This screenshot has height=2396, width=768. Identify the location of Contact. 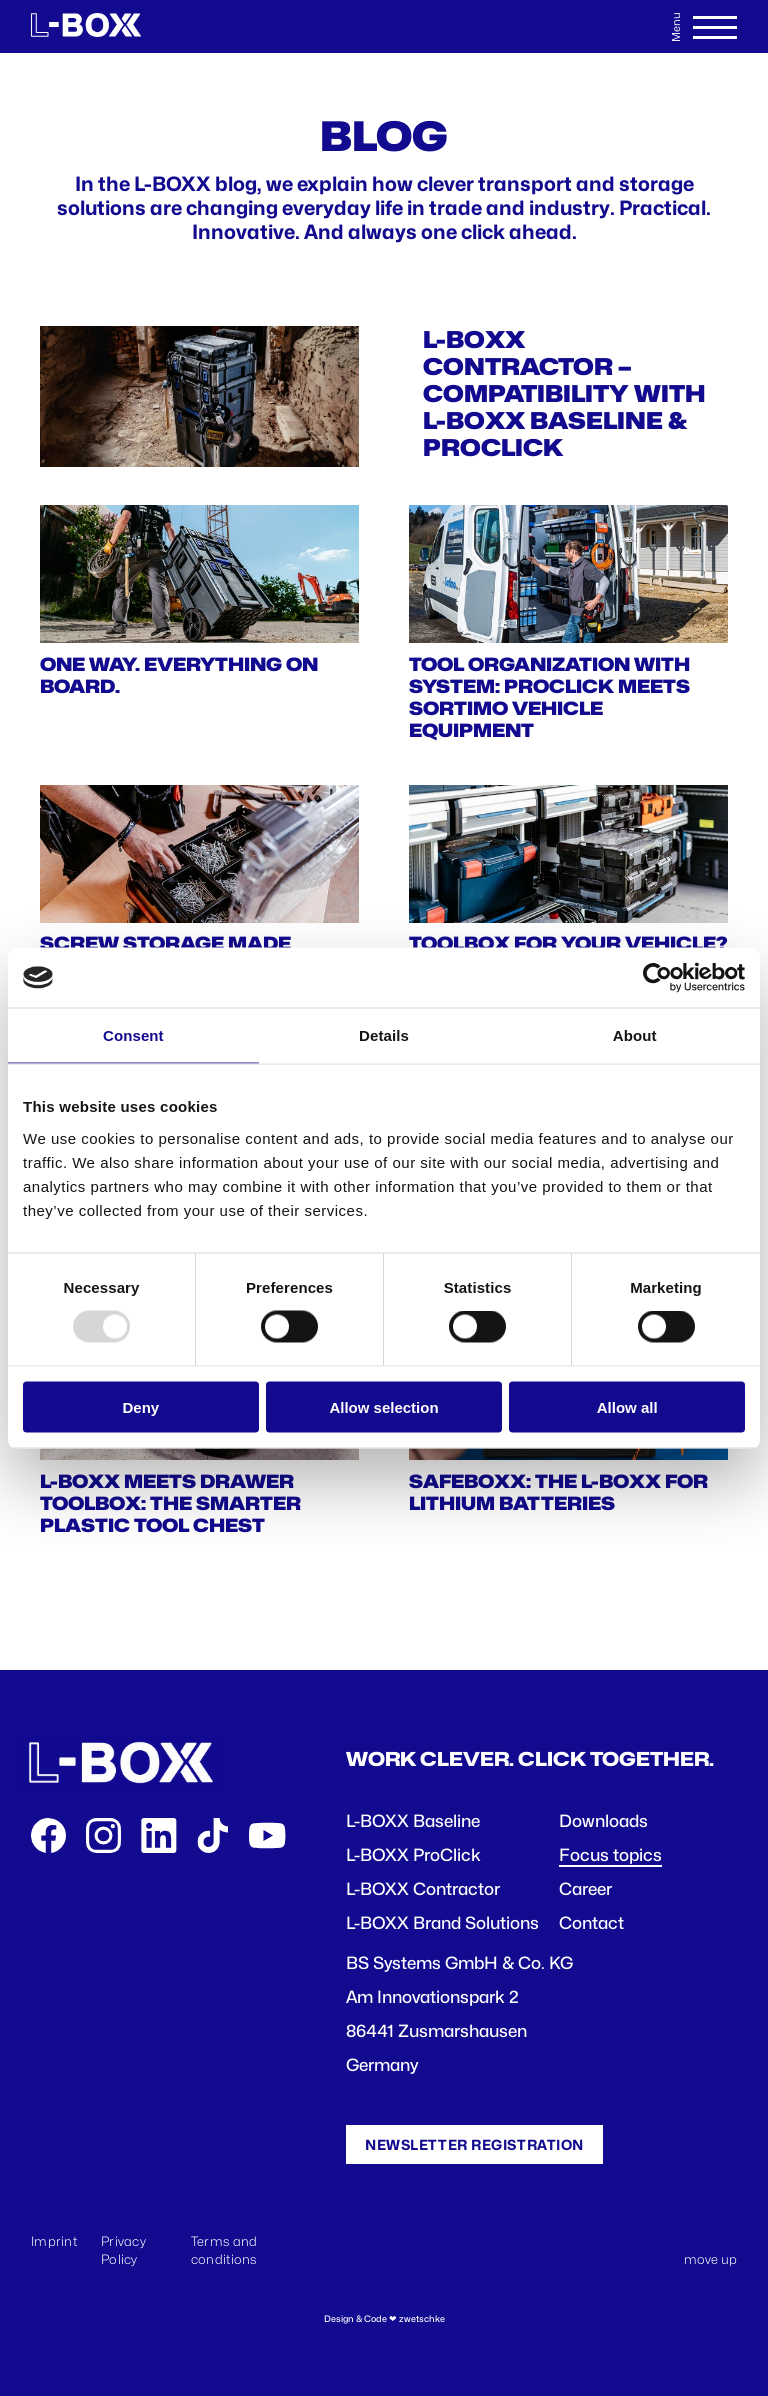
(591, 1923).